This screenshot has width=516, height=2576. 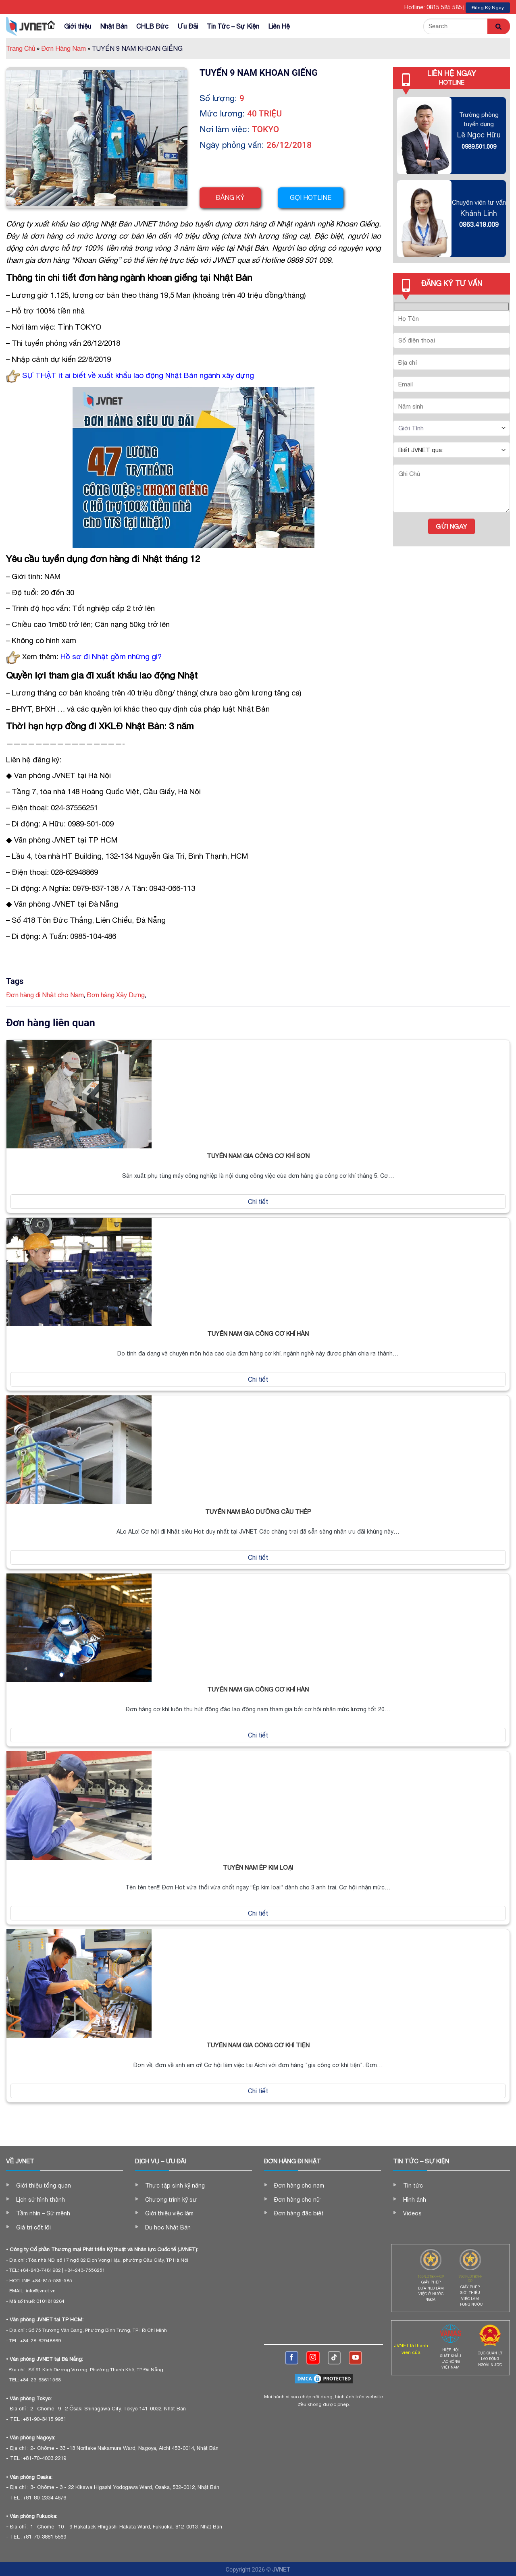 I want to click on CHLB Đức, so click(x=152, y=26).